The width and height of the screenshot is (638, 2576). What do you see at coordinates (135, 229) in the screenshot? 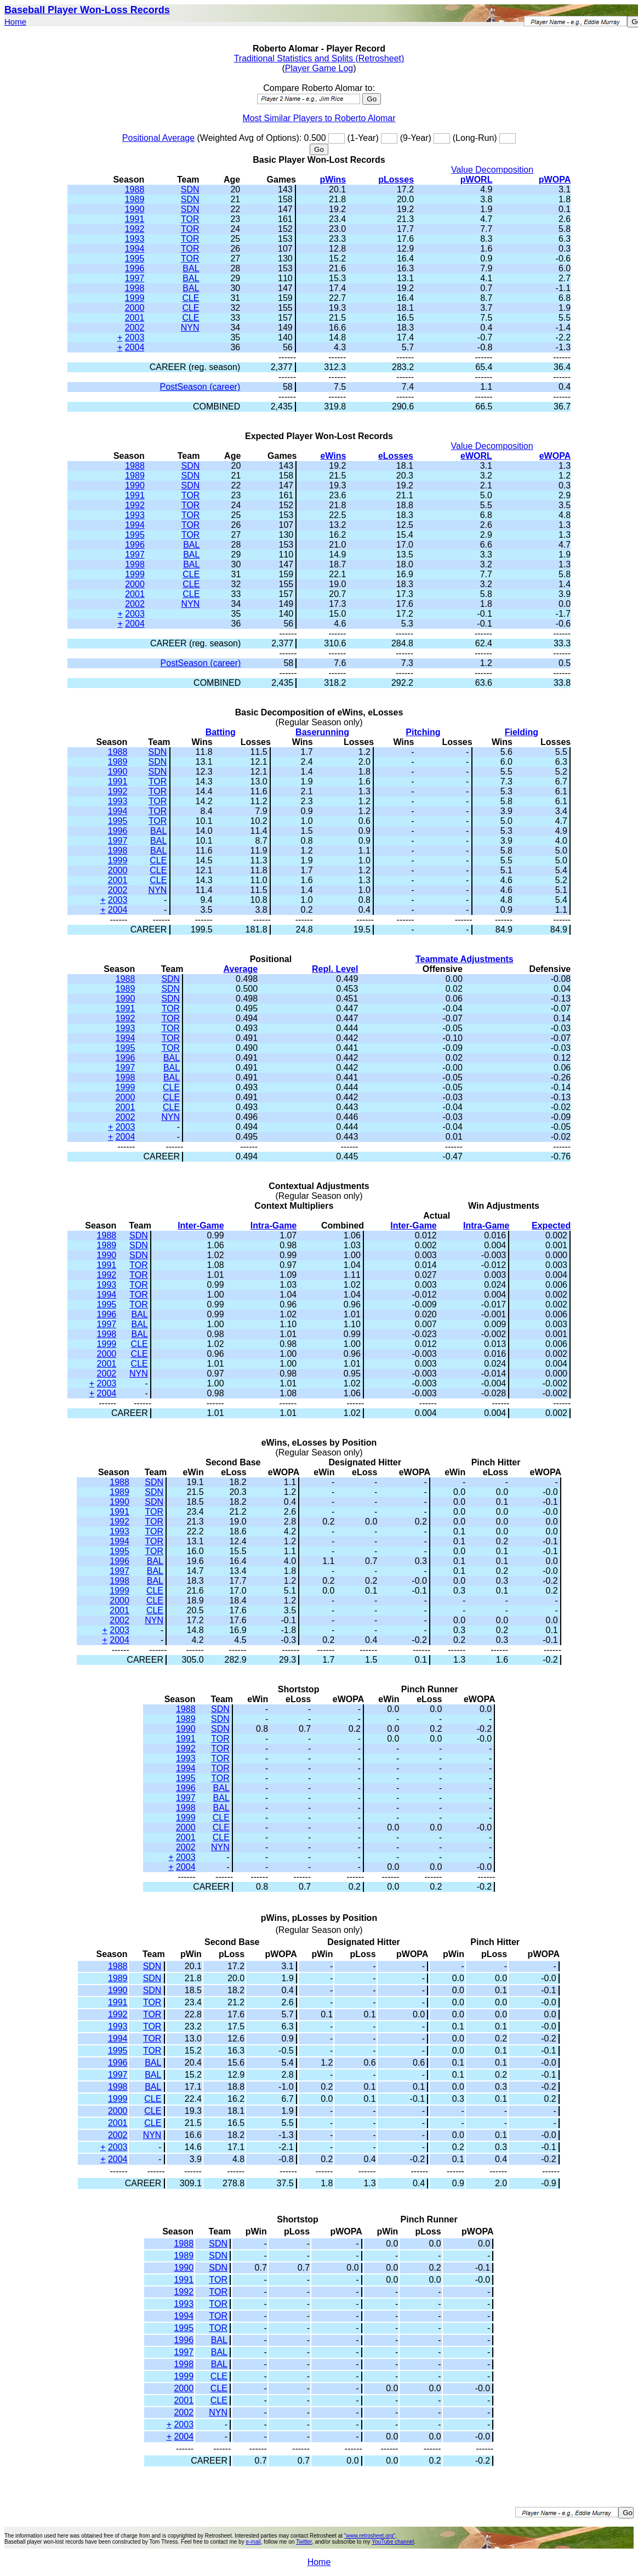
I see `1992` at bounding box center [135, 229].